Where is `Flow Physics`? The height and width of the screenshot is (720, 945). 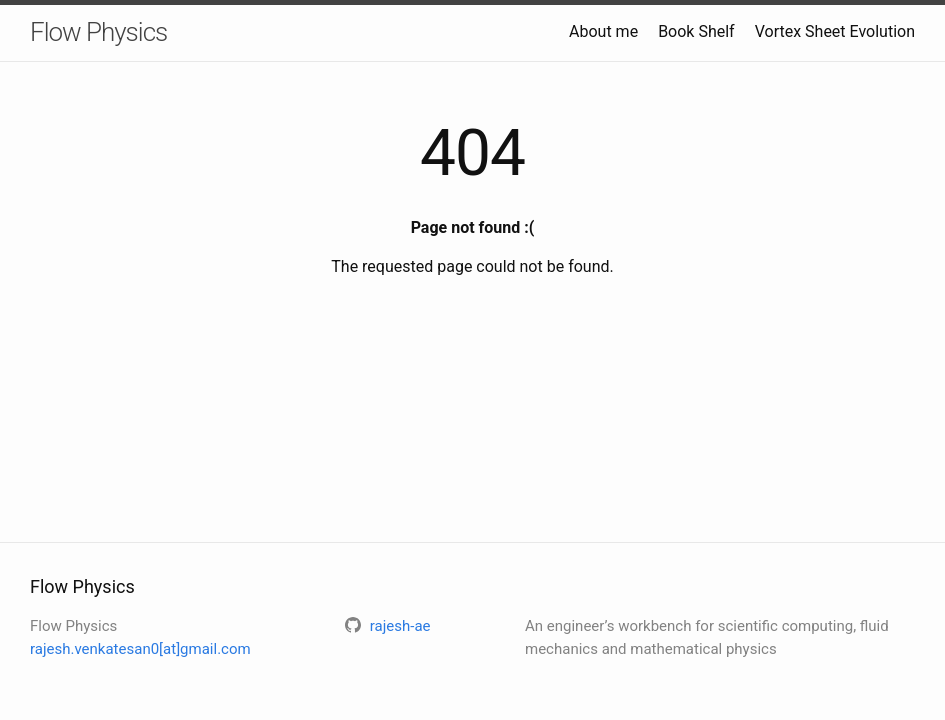
Flow Physics is located at coordinates (98, 32).